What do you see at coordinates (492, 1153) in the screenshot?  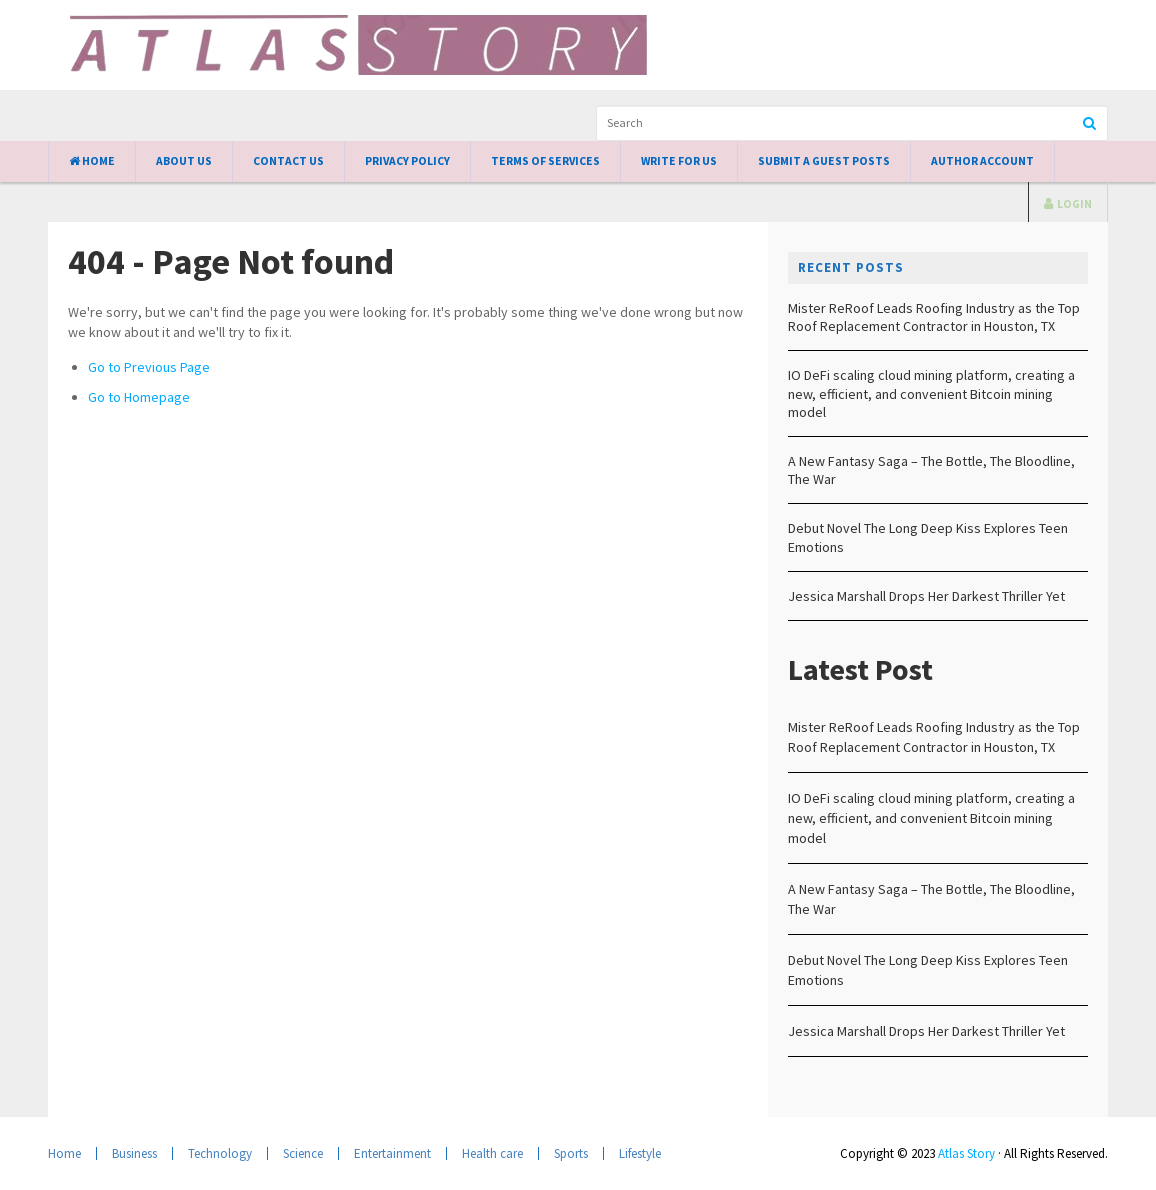 I see `Health care` at bounding box center [492, 1153].